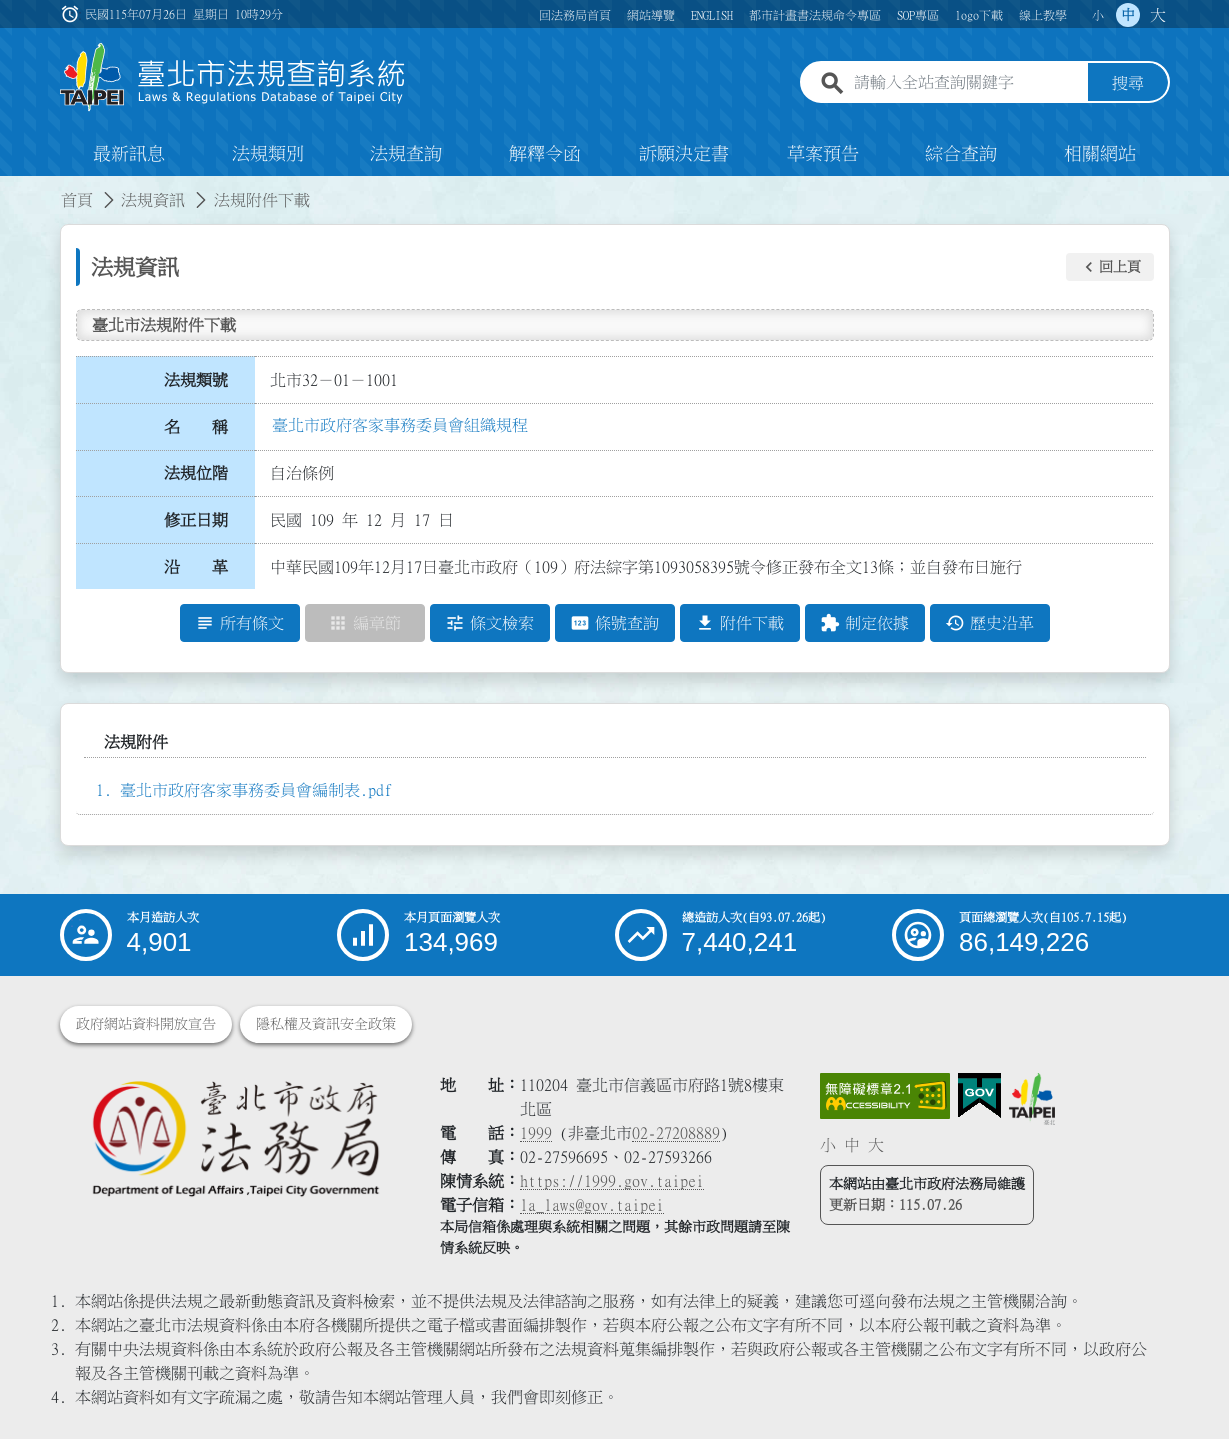 The image size is (1229, 1439). I want to click on 1999 [1 9 9 9], so click(536, 1133).